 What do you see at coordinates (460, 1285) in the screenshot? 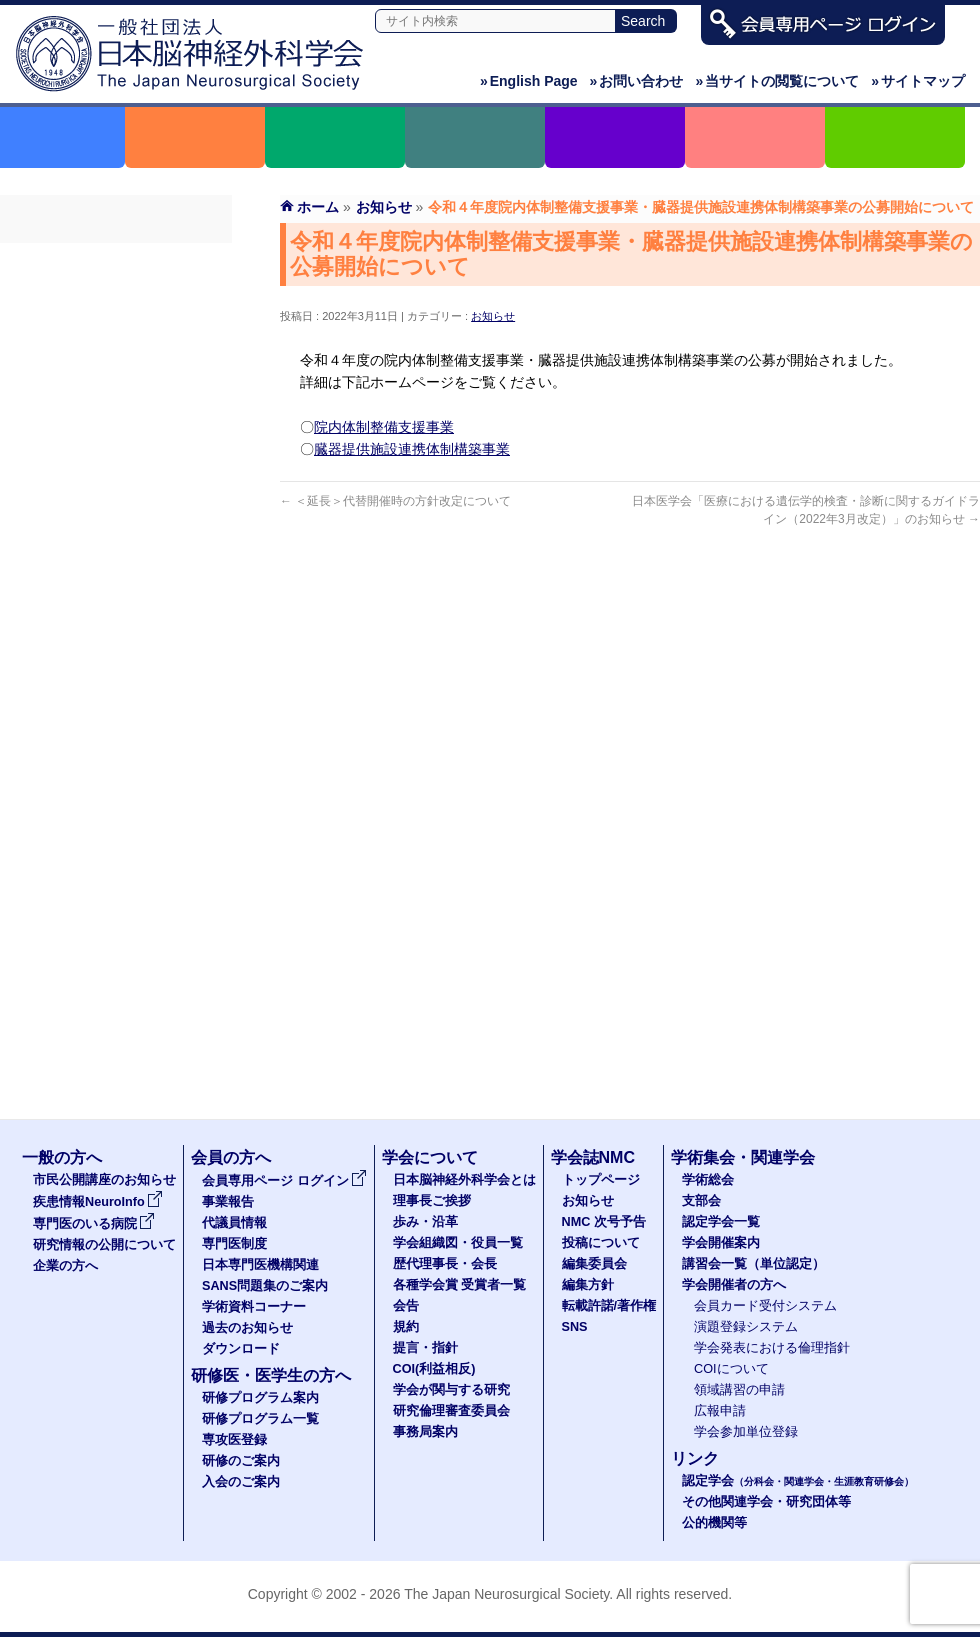
I see `各種学会賞 受賞者一覧` at bounding box center [460, 1285].